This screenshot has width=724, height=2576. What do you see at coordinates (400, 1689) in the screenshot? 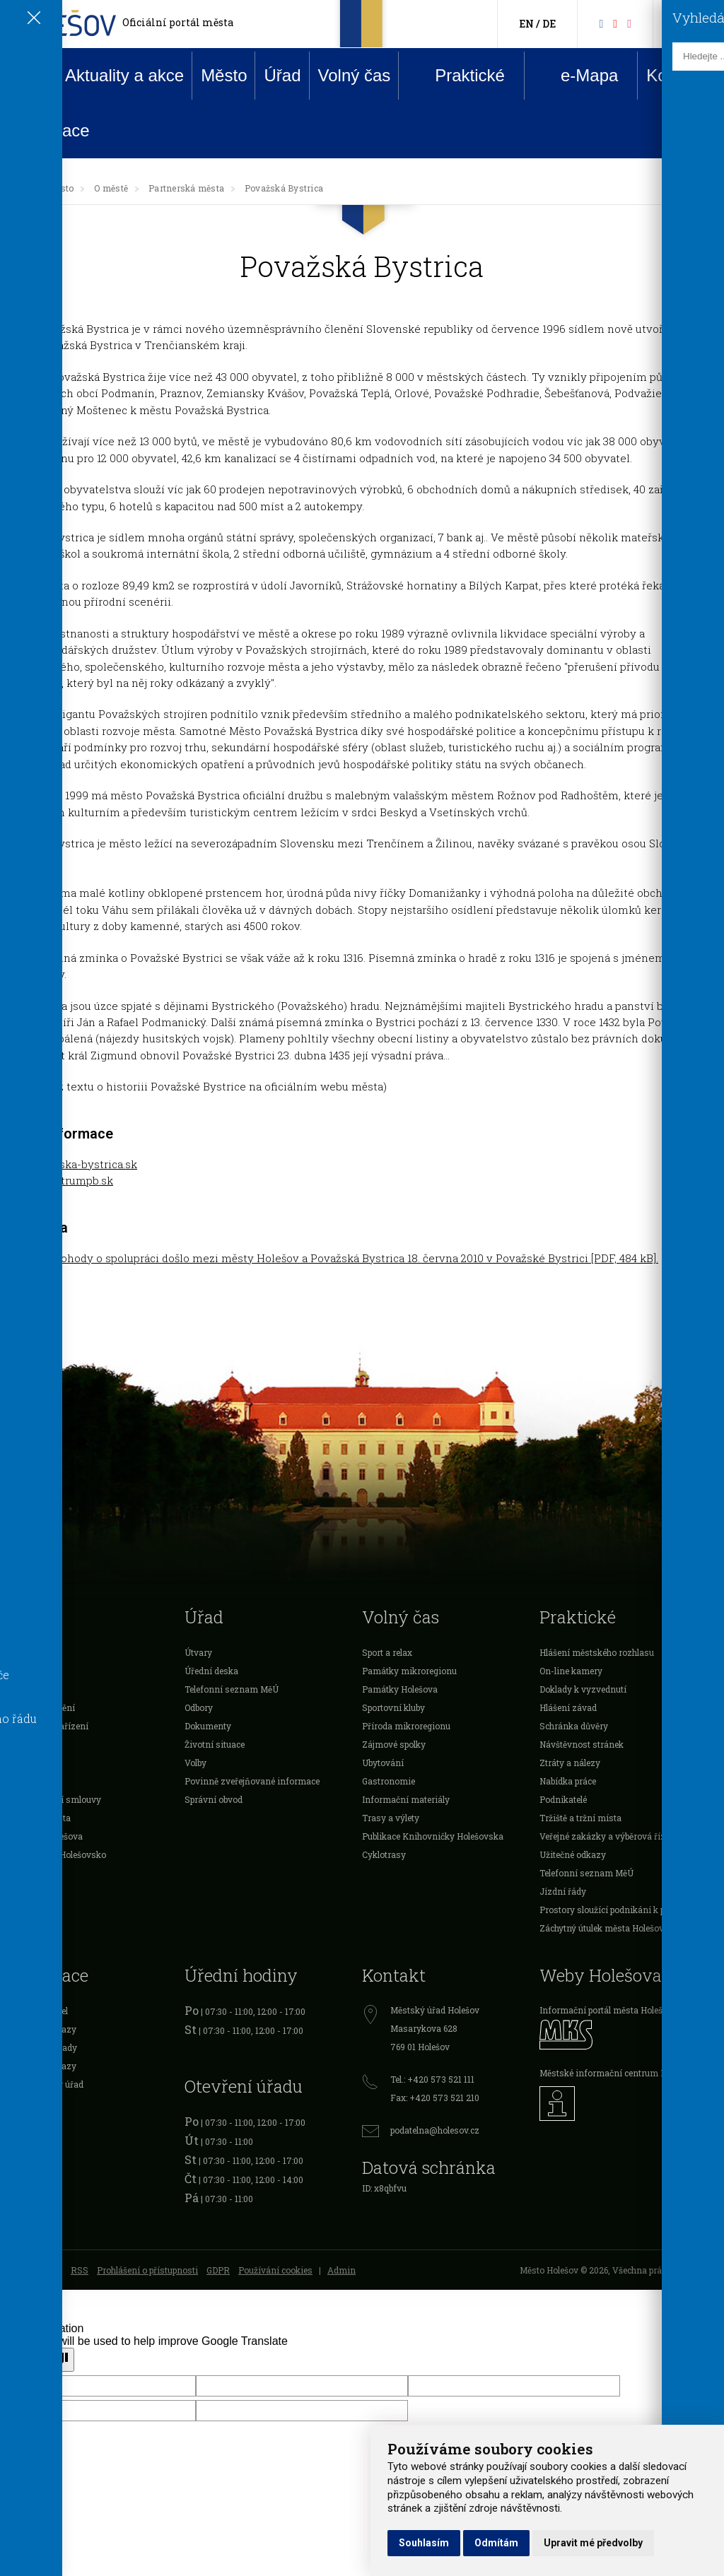
I see `Památky Holešova` at bounding box center [400, 1689].